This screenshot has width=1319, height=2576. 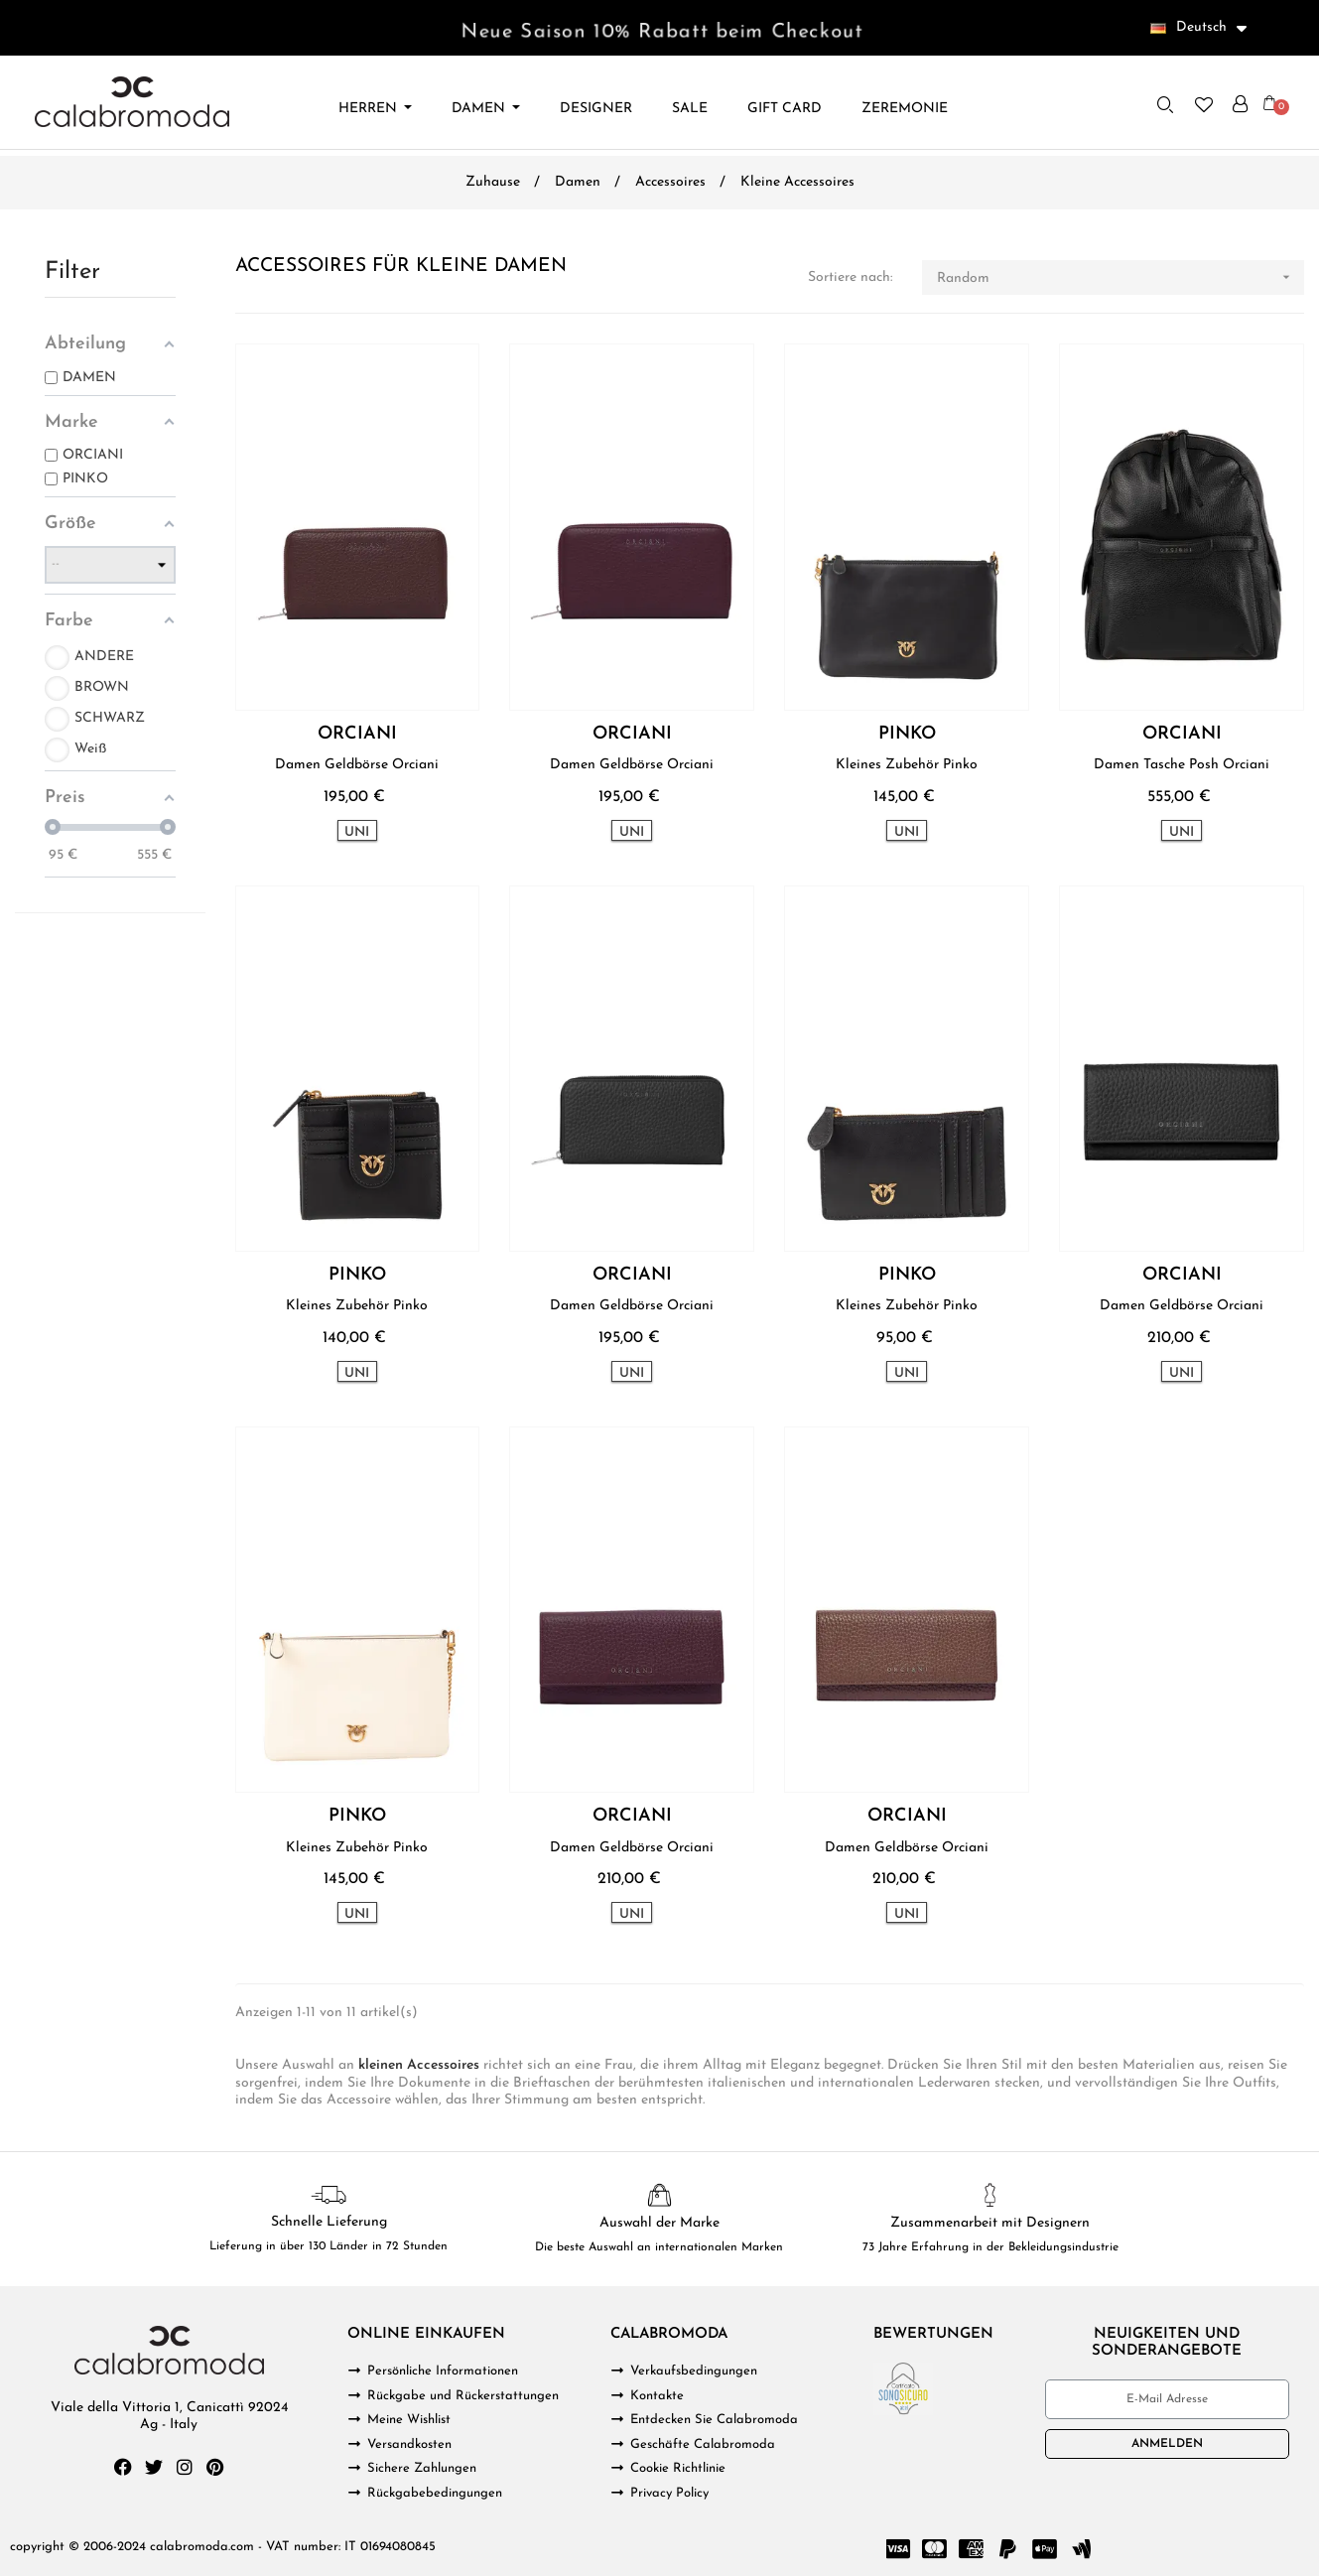 What do you see at coordinates (185, 2467) in the screenshot?
I see `[Instagram]` at bounding box center [185, 2467].